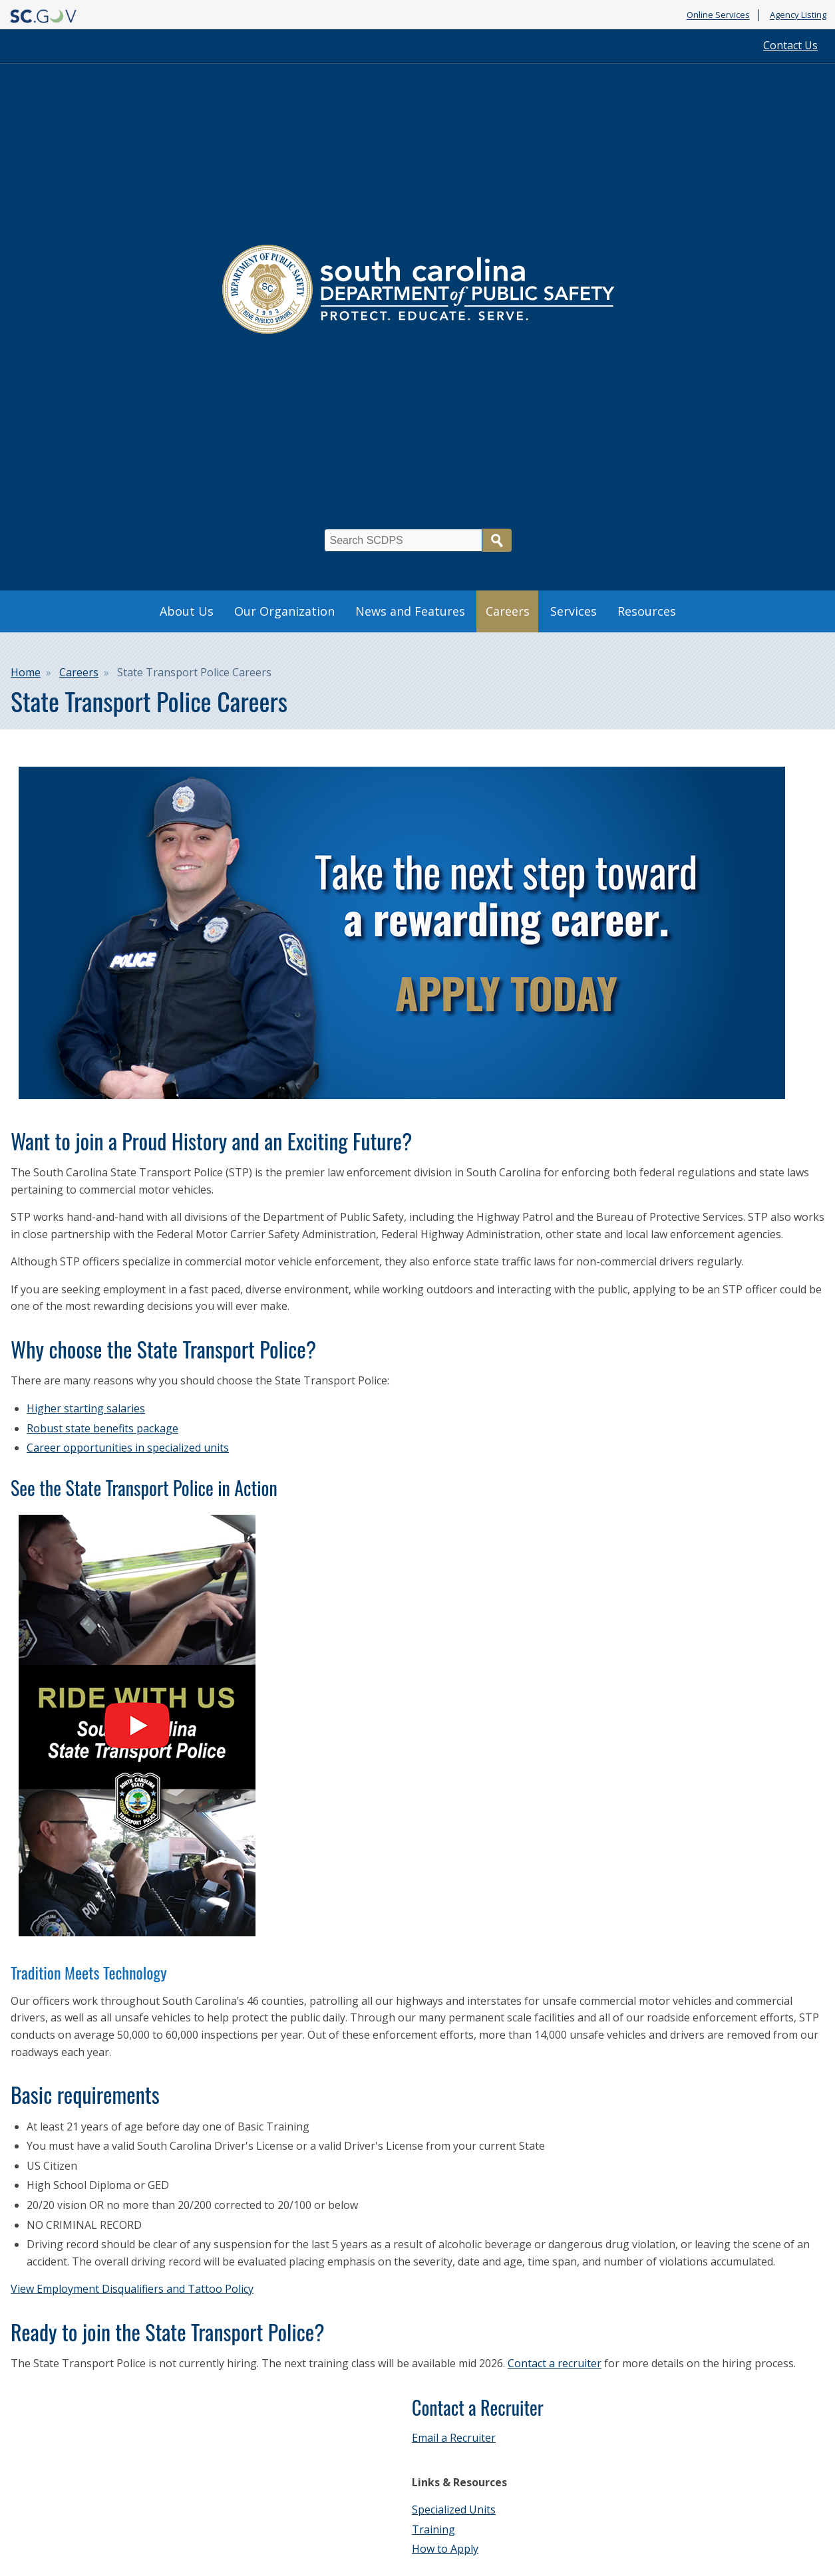 This screenshot has width=835, height=2576. I want to click on Services, so click(573, 611).